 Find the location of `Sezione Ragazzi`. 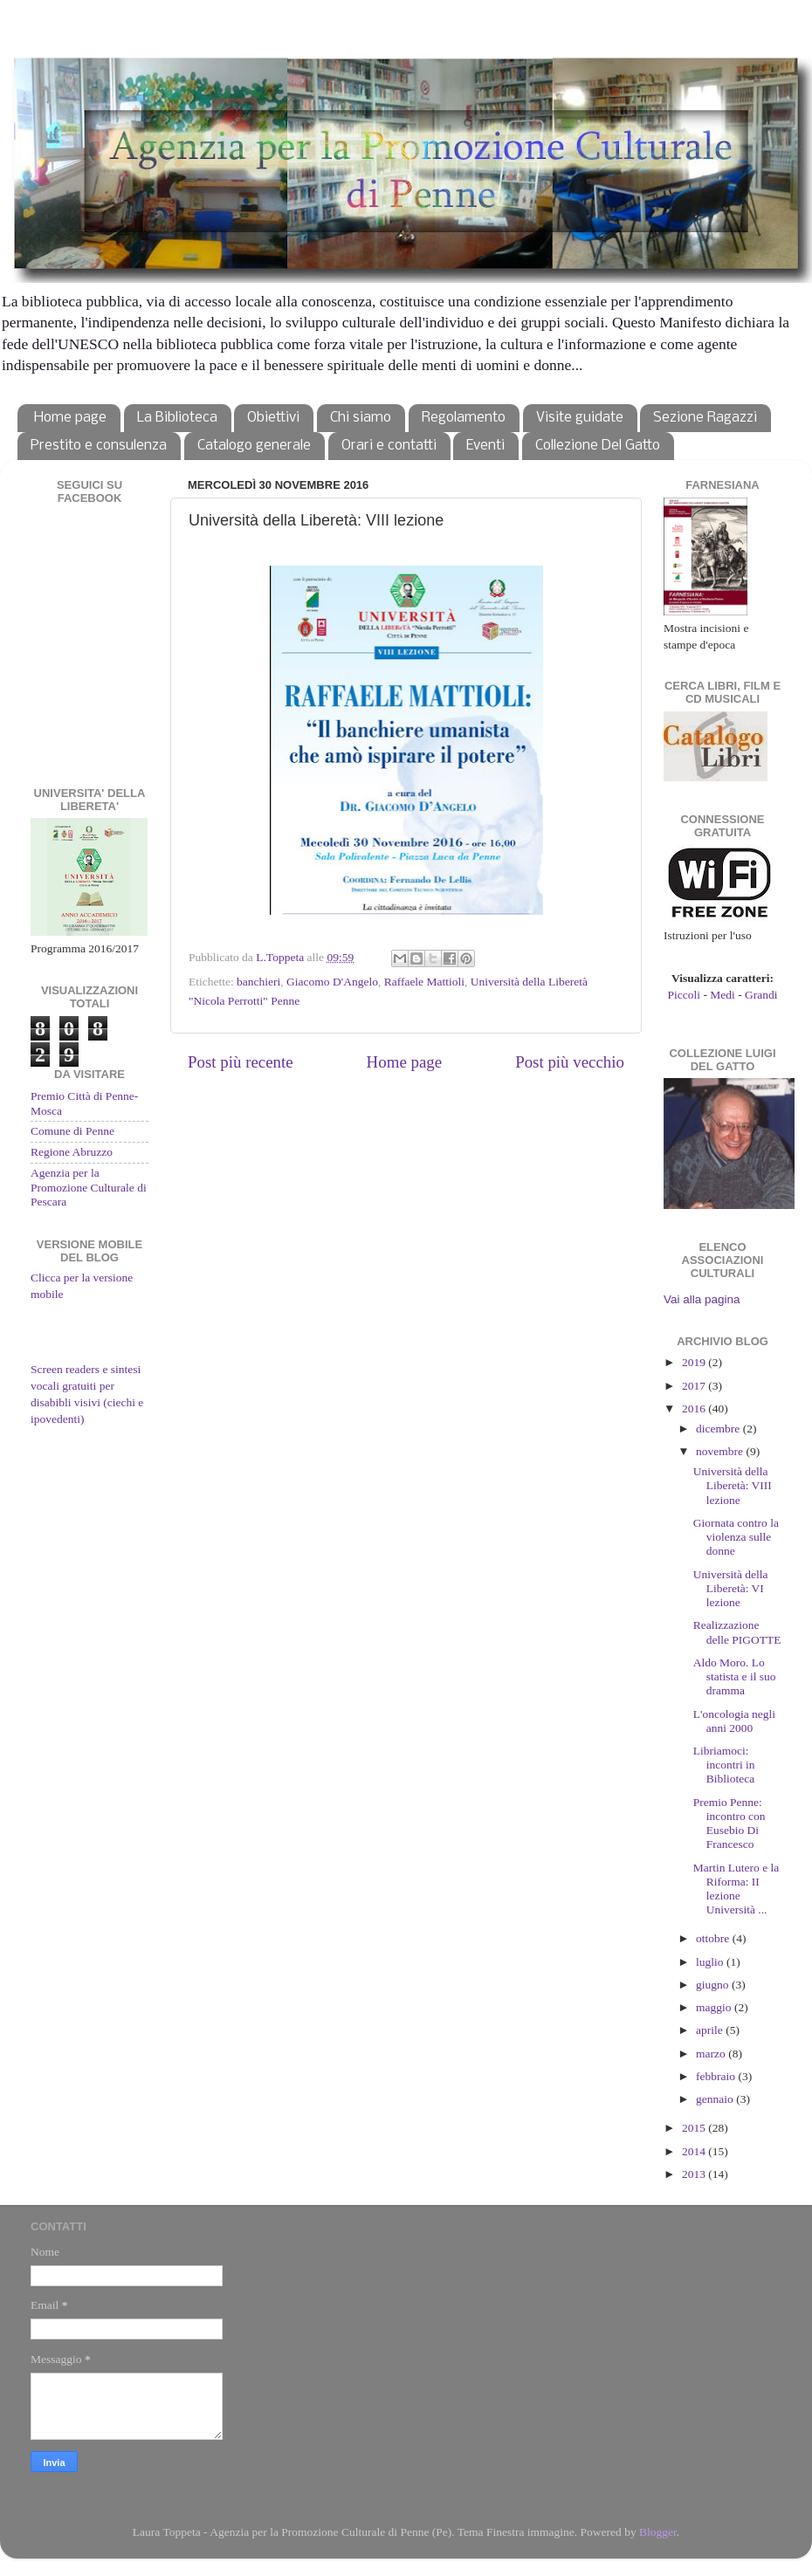

Sezione Ragazzi is located at coordinates (705, 417).